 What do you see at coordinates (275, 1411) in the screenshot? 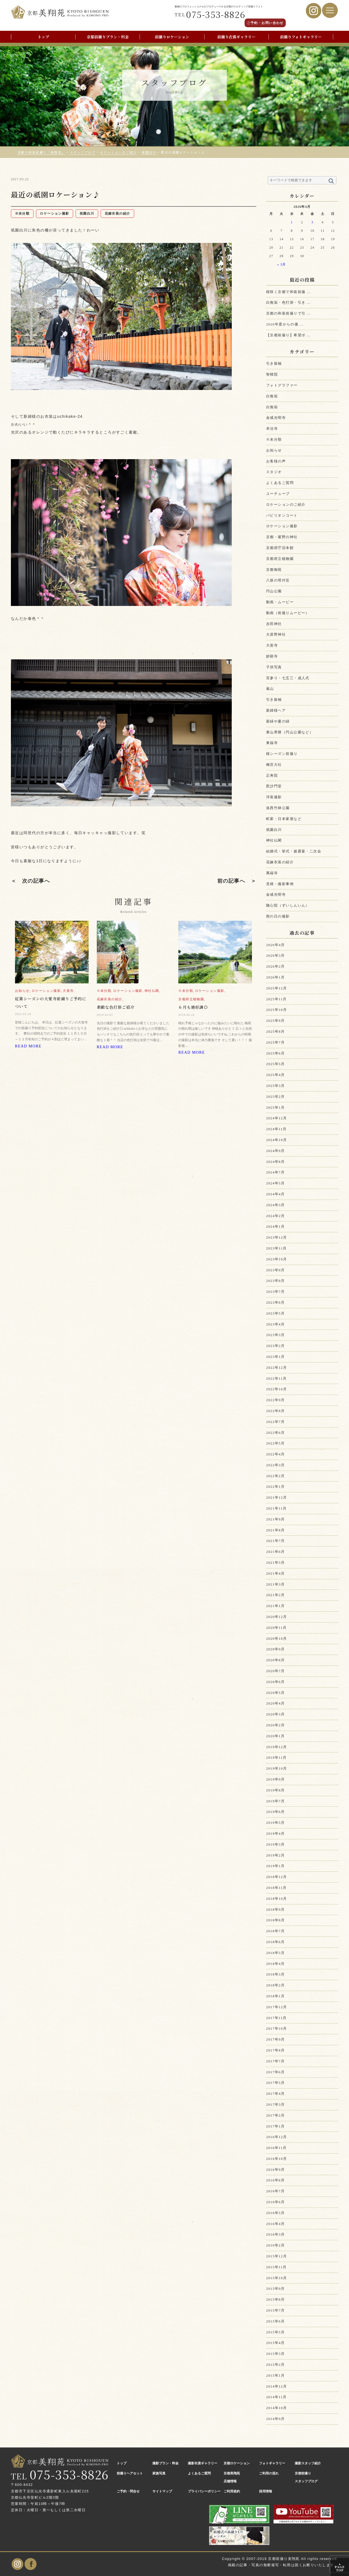
I see `2022年8月` at bounding box center [275, 1411].